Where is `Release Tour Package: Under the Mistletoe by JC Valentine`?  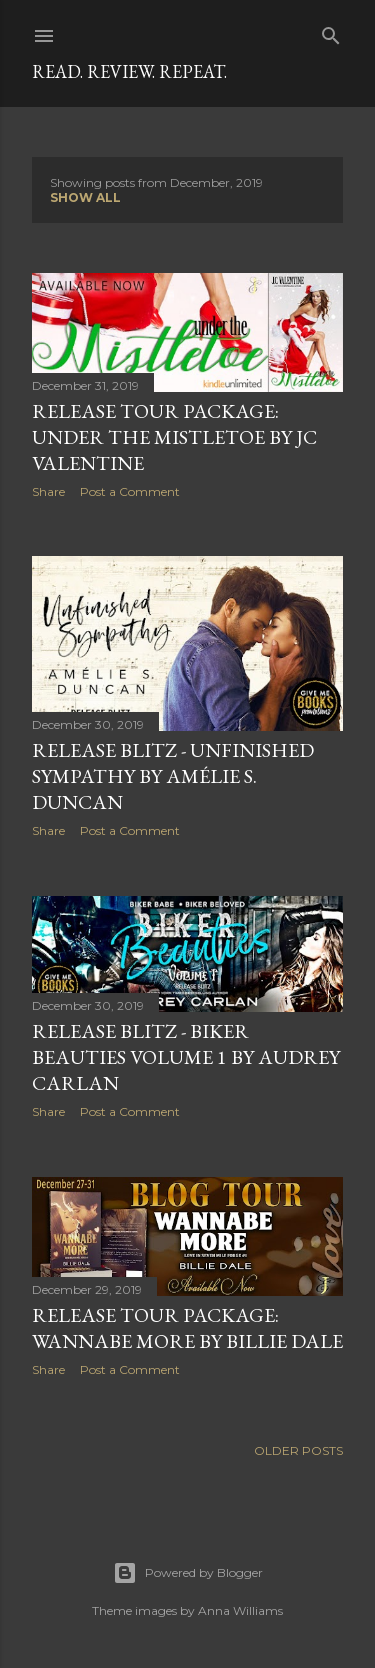 Release Tour Package: Under the Mistletoe by JC Valentine is located at coordinates (174, 437).